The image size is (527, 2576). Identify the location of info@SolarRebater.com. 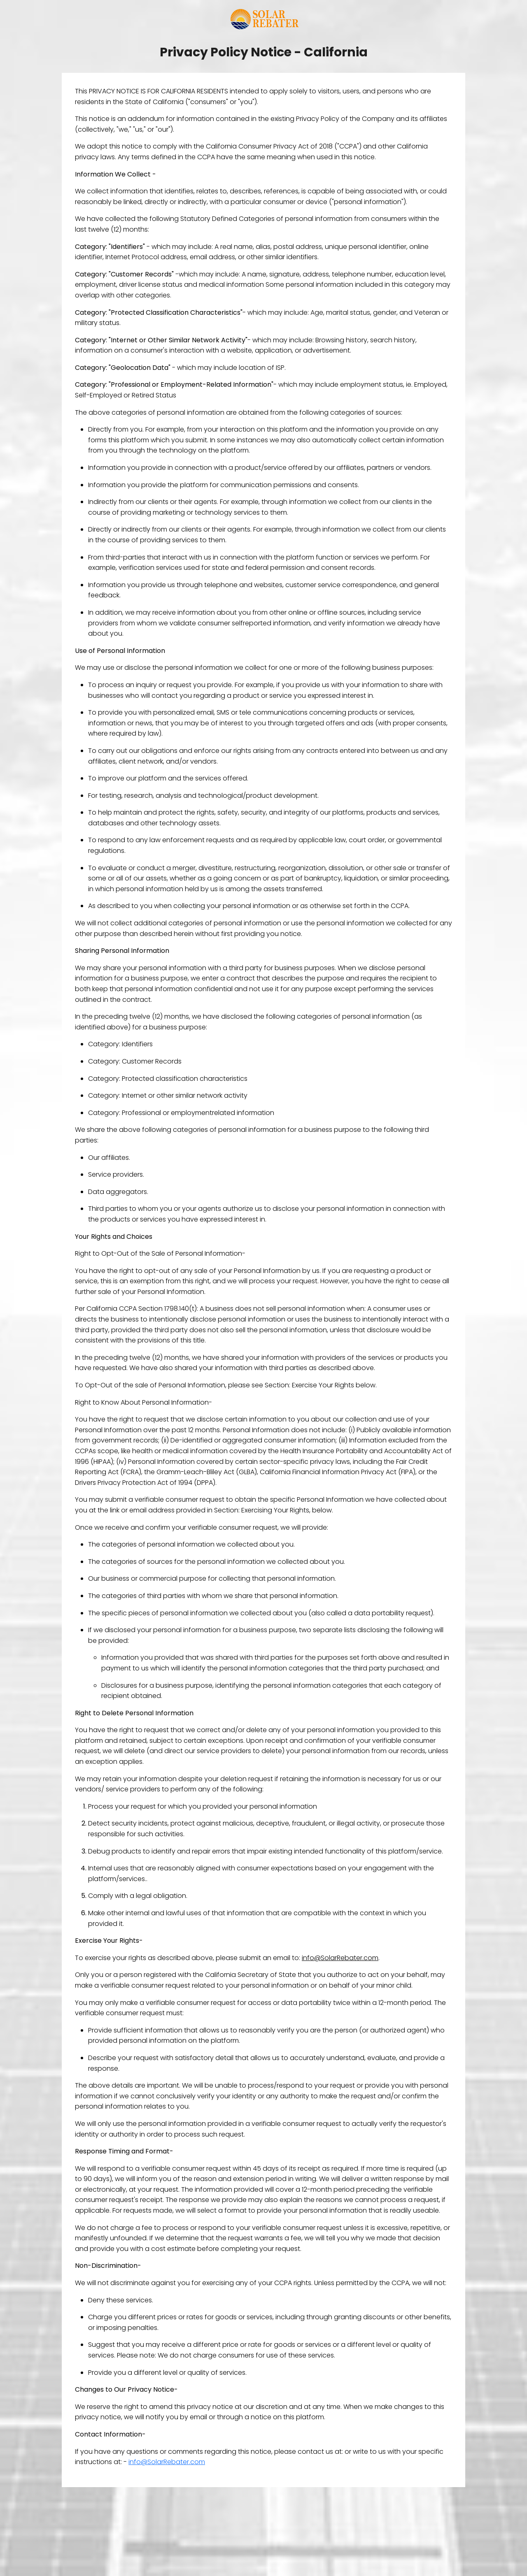
(166, 2462).